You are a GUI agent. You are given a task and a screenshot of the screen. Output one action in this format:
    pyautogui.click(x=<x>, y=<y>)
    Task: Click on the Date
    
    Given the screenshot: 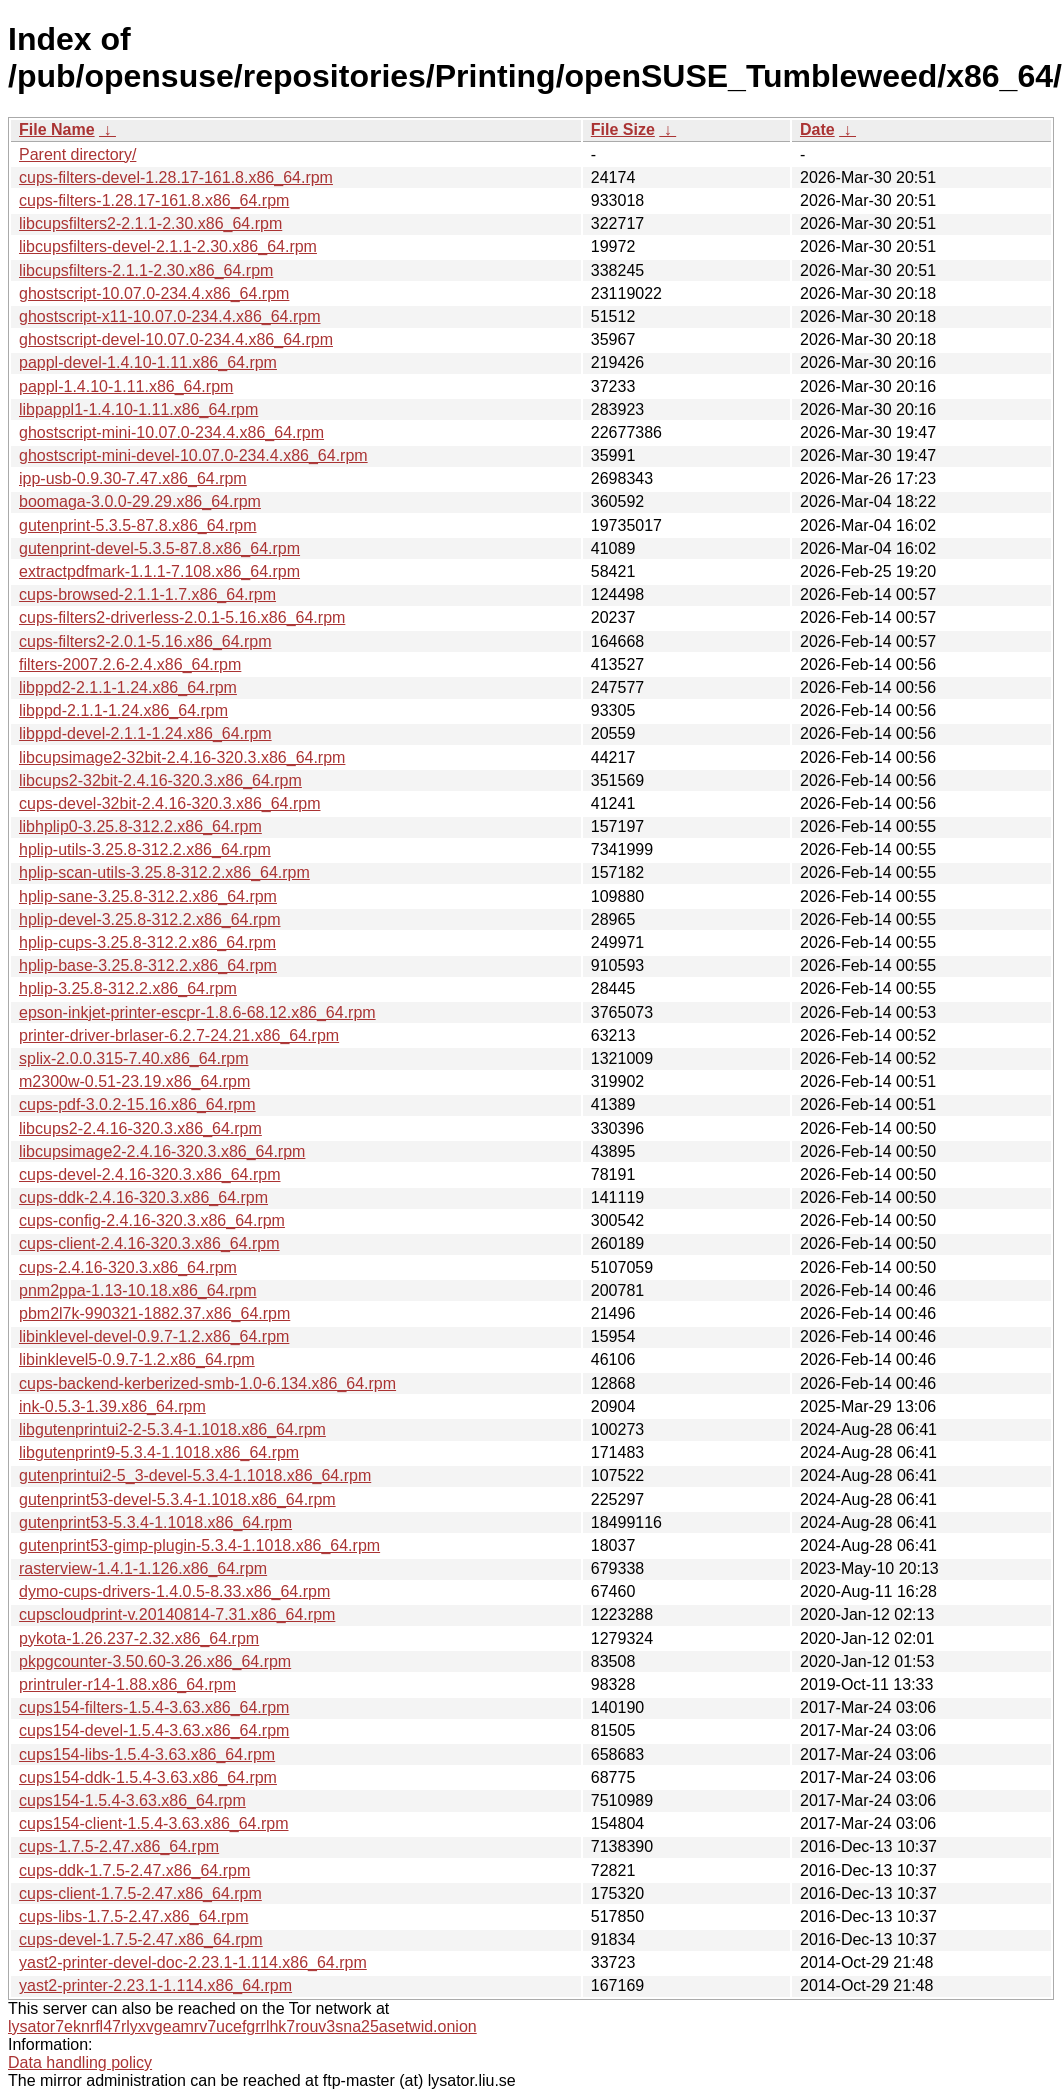 What is the action you would take?
    pyautogui.click(x=817, y=129)
    